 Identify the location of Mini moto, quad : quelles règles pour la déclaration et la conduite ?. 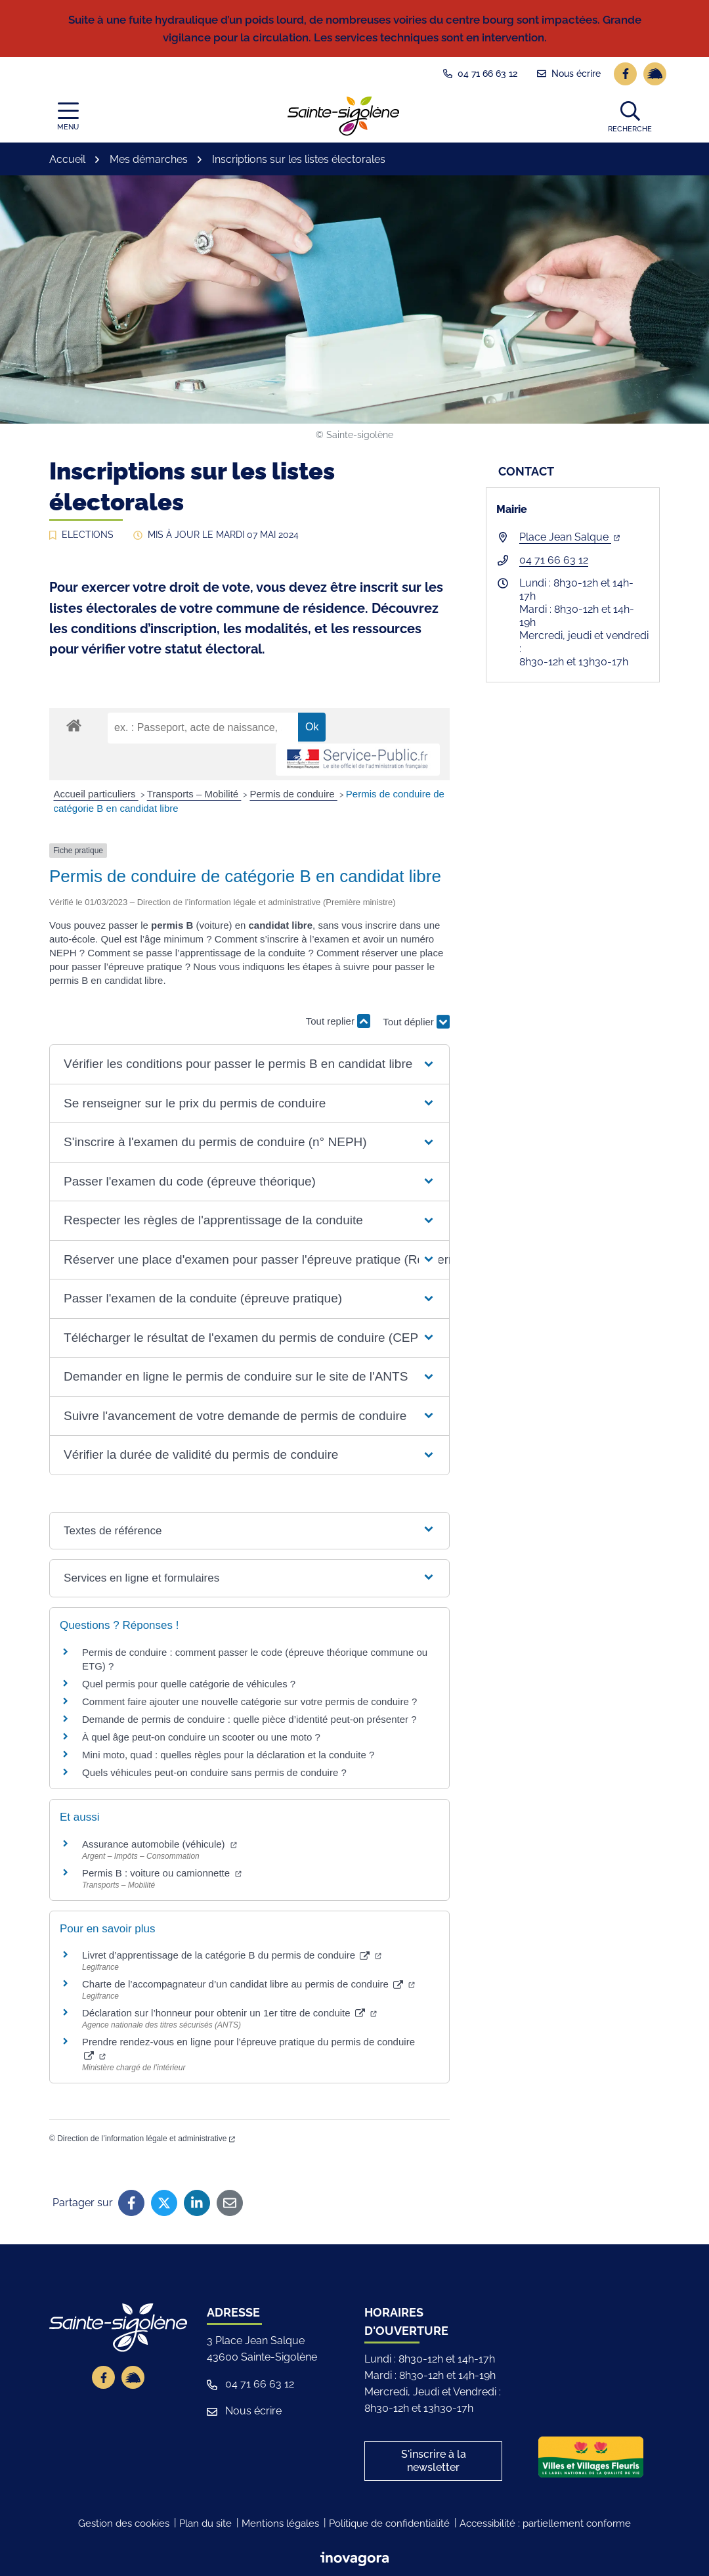
(228, 1754).